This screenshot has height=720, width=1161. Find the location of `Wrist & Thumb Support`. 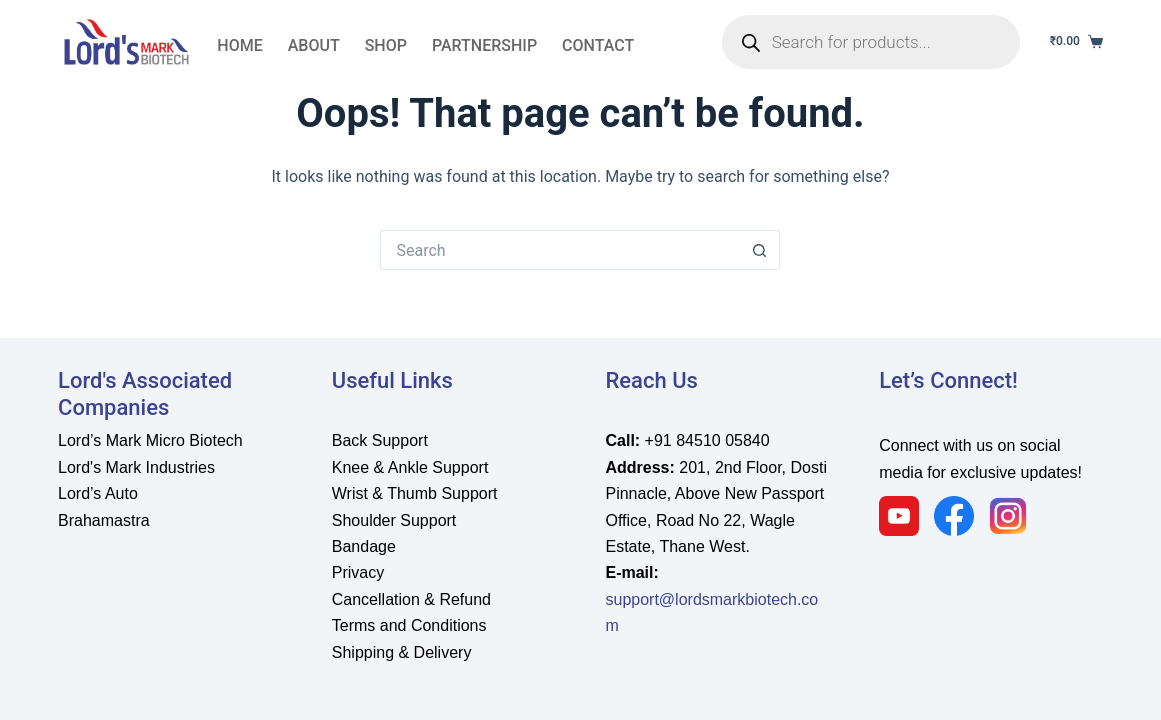

Wrist & Thumb Support is located at coordinates (415, 493).